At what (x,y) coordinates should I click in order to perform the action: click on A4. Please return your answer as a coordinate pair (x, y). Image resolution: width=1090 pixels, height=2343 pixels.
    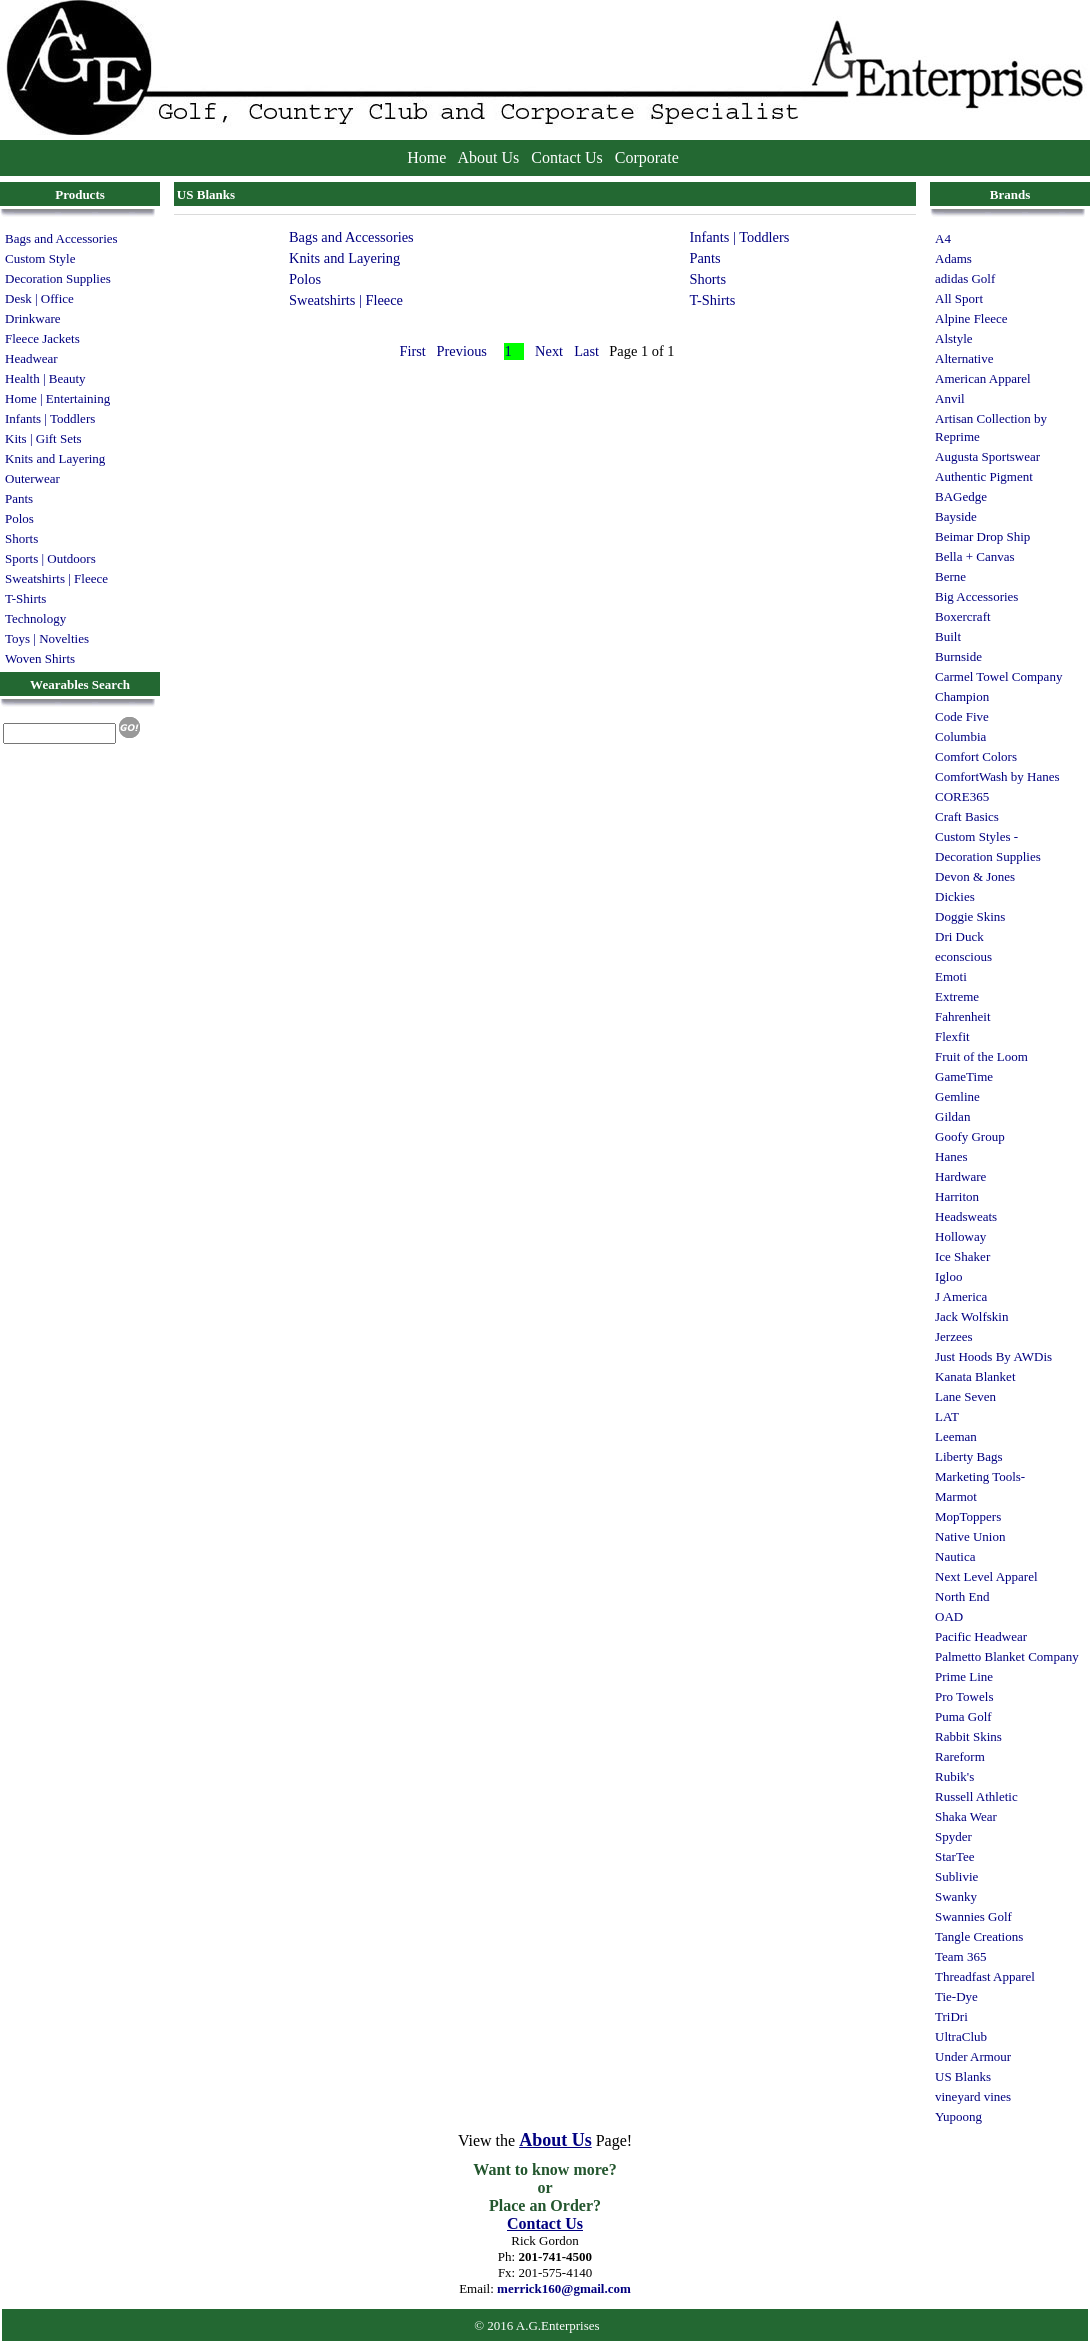
    Looking at the image, I should click on (943, 238).